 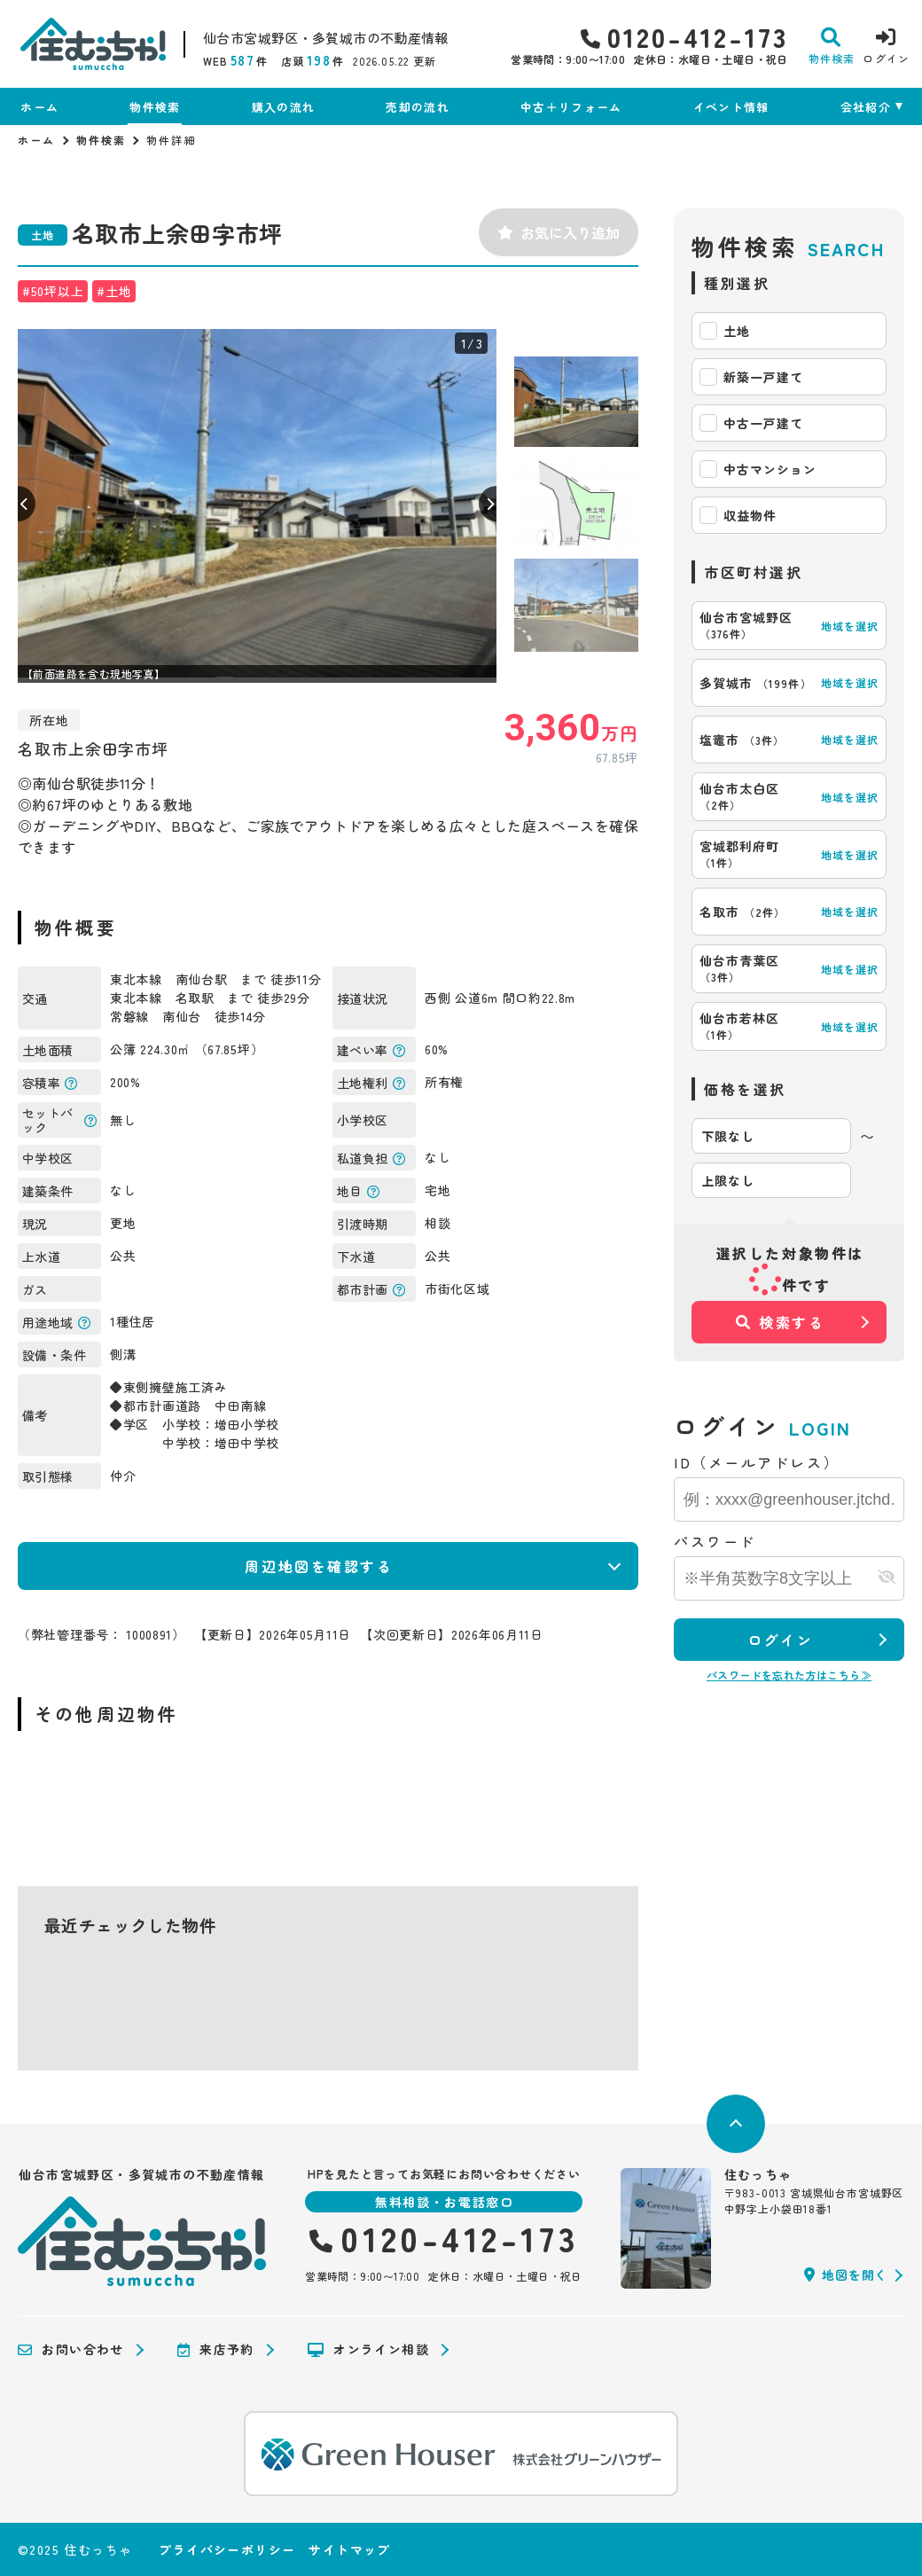 I want to click on #50坪以上, so click(x=52, y=291).